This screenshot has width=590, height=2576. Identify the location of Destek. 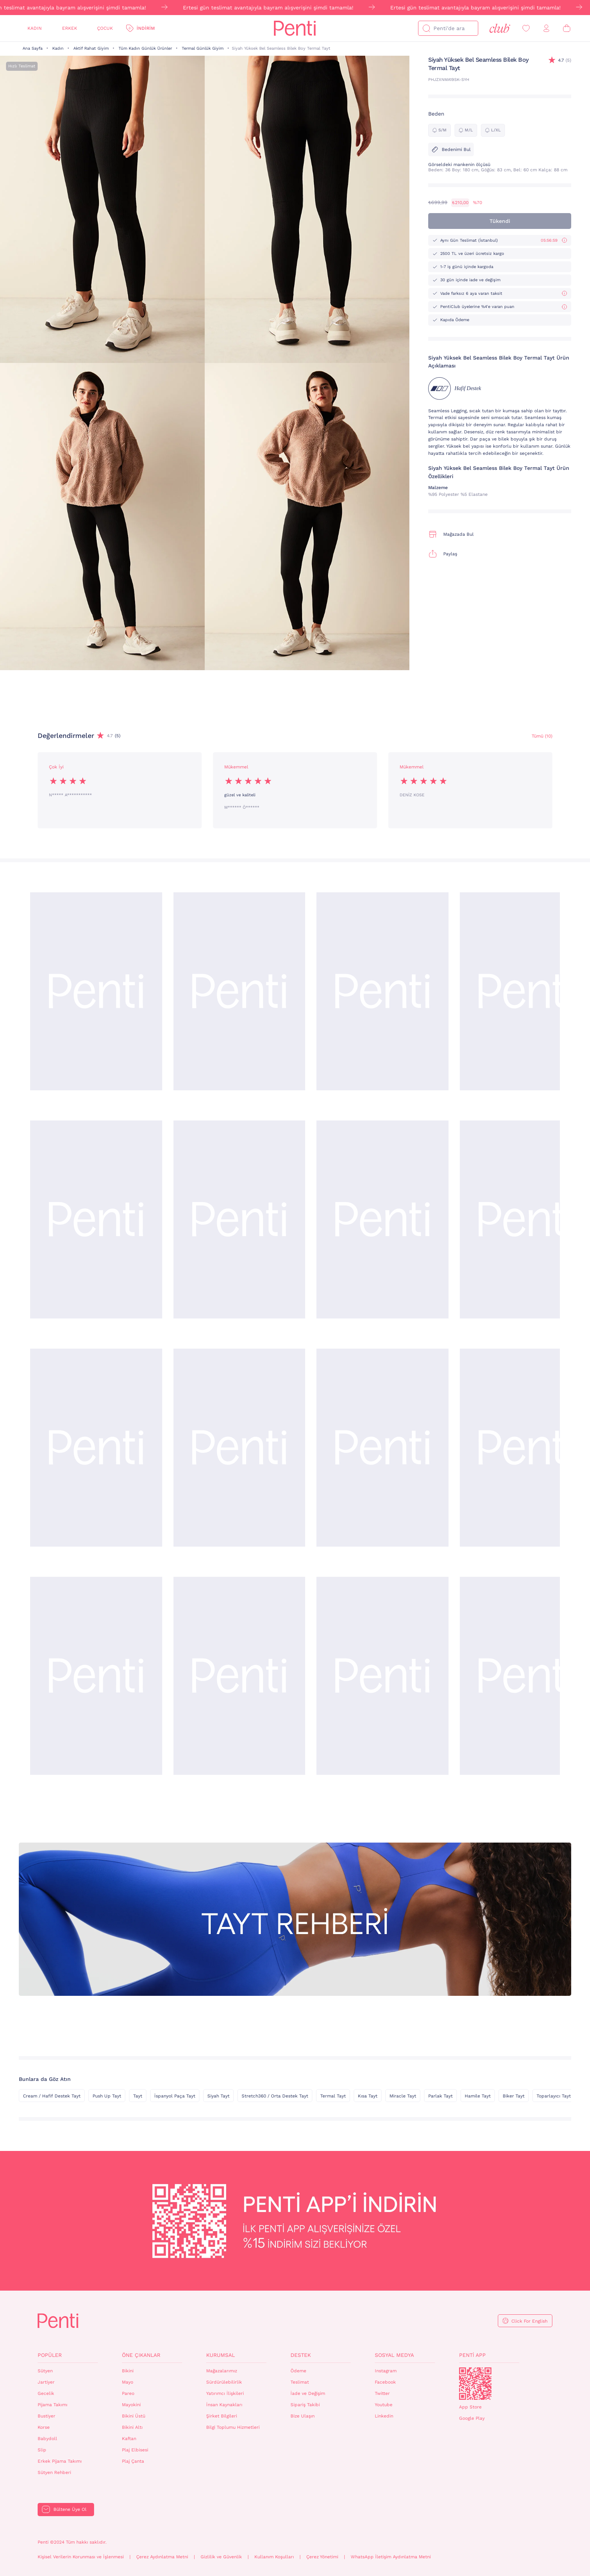
(300, 2355).